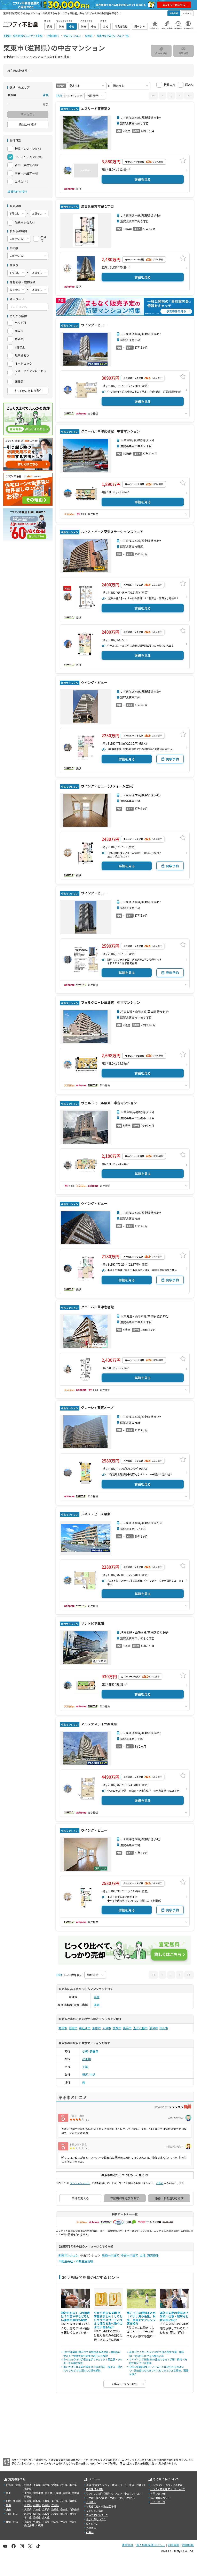  What do you see at coordinates (93, 2368) in the screenshot?
I see `追いかけられる夢の意味は？逃げ切る・捕まる・殺されそうなどの状況別に心理を解説` at bounding box center [93, 2368].